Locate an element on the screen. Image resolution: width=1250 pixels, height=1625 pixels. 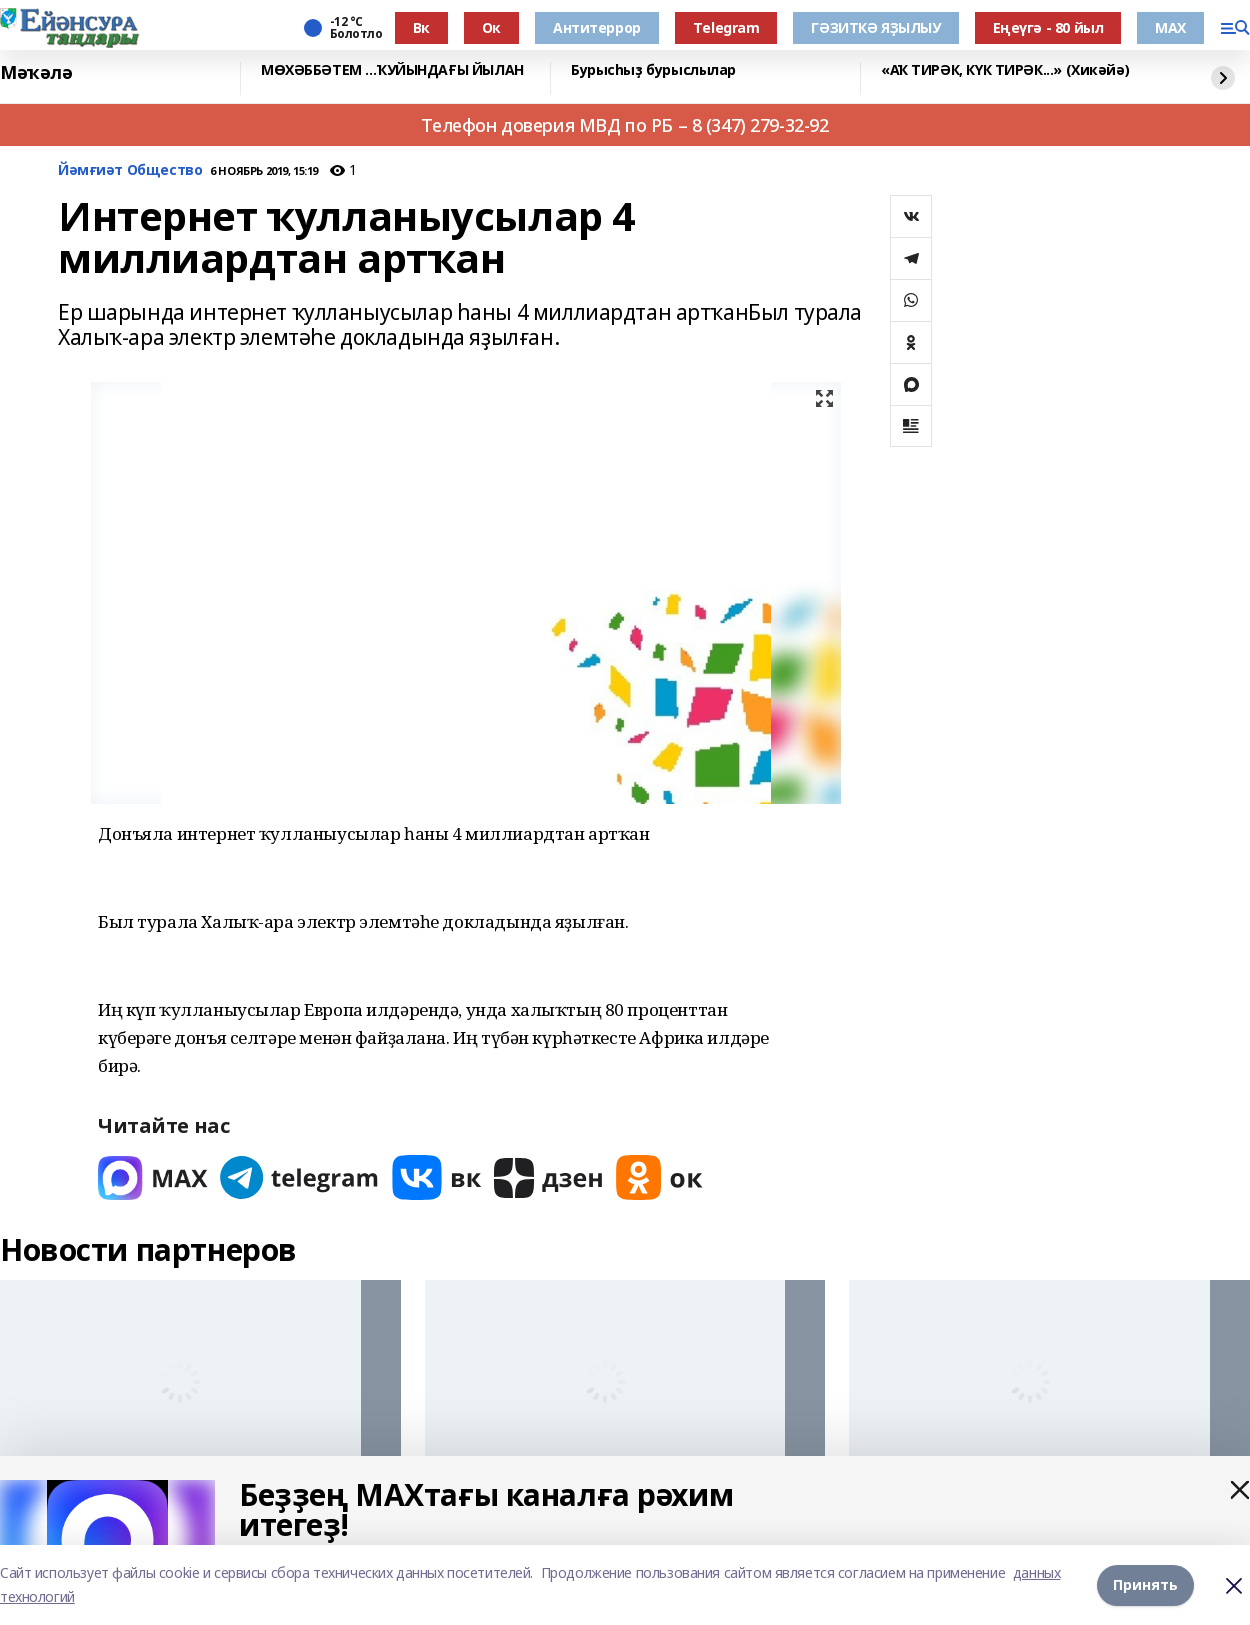
Ок is located at coordinates (491, 27).